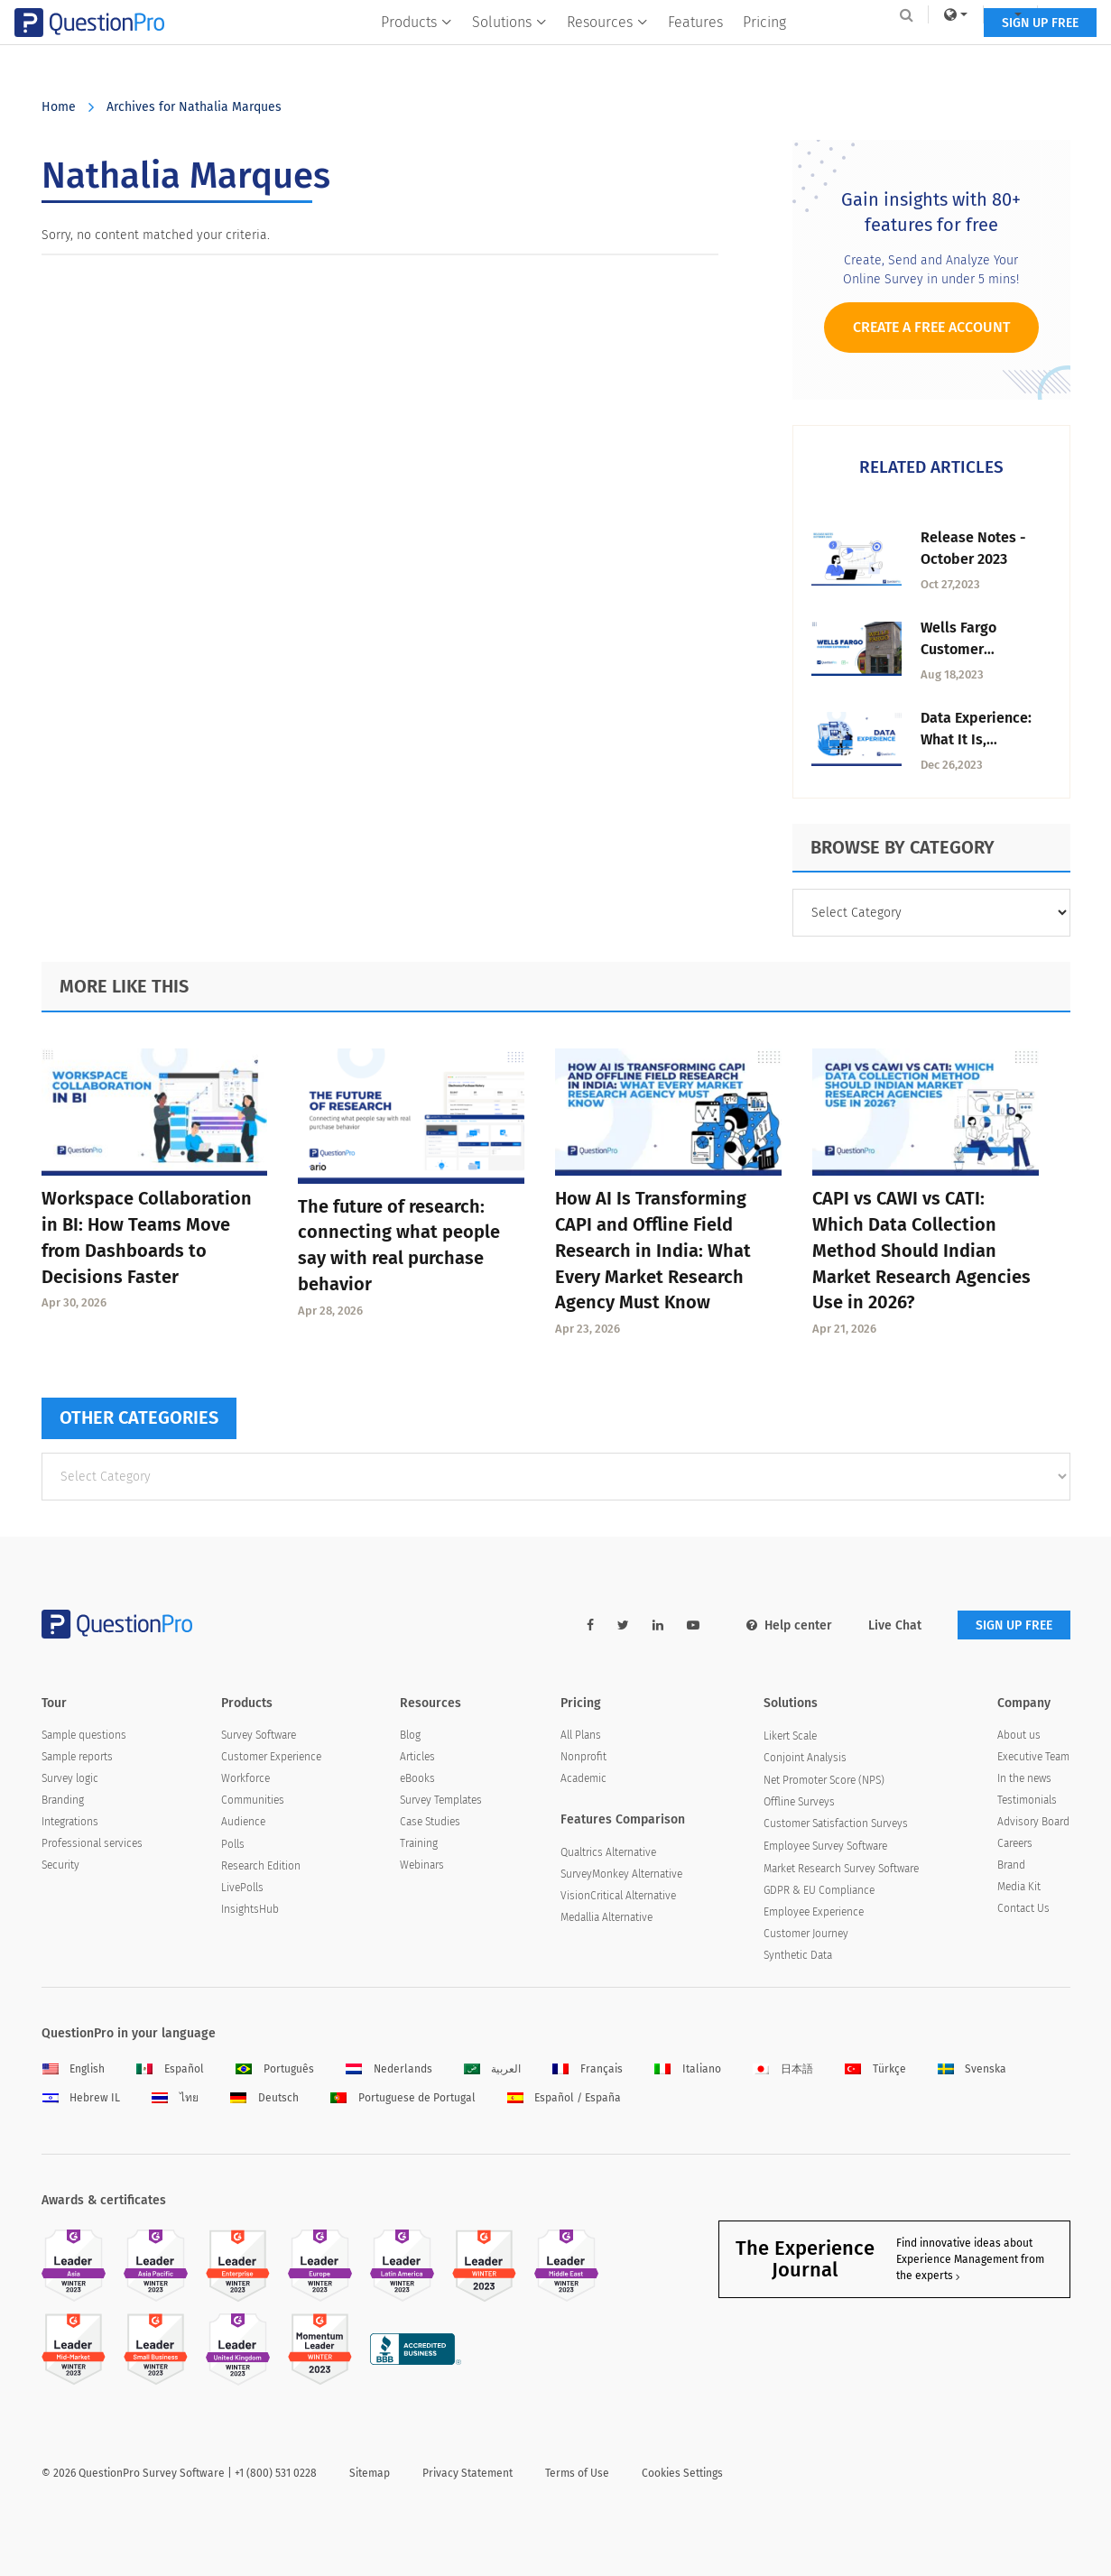  I want to click on Professional services, so click(92, 1843).